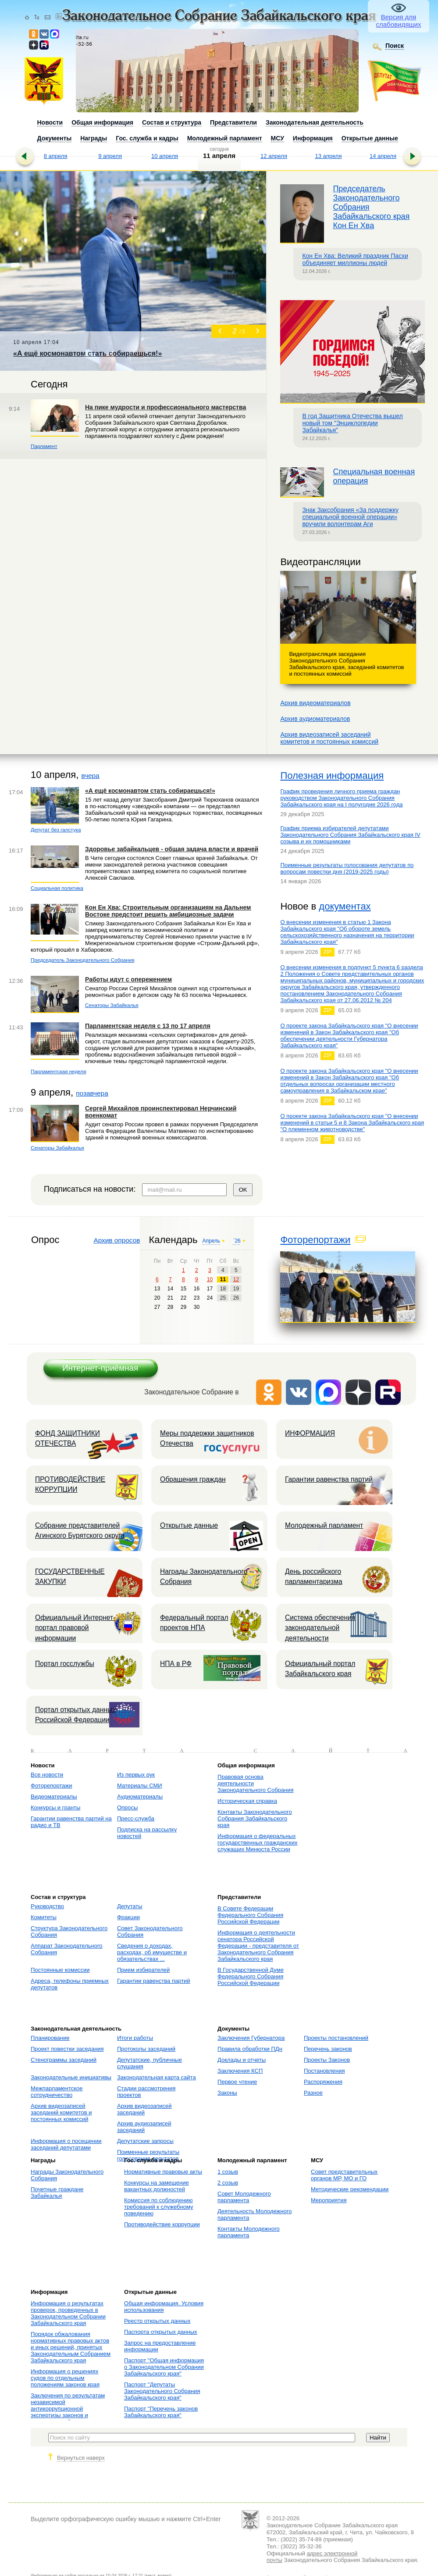 This screenshot has width=438, height=2576. Describe the element at coordinates (157, 2321) in the screenshot. I see `Реестр открытых данных` at that location.